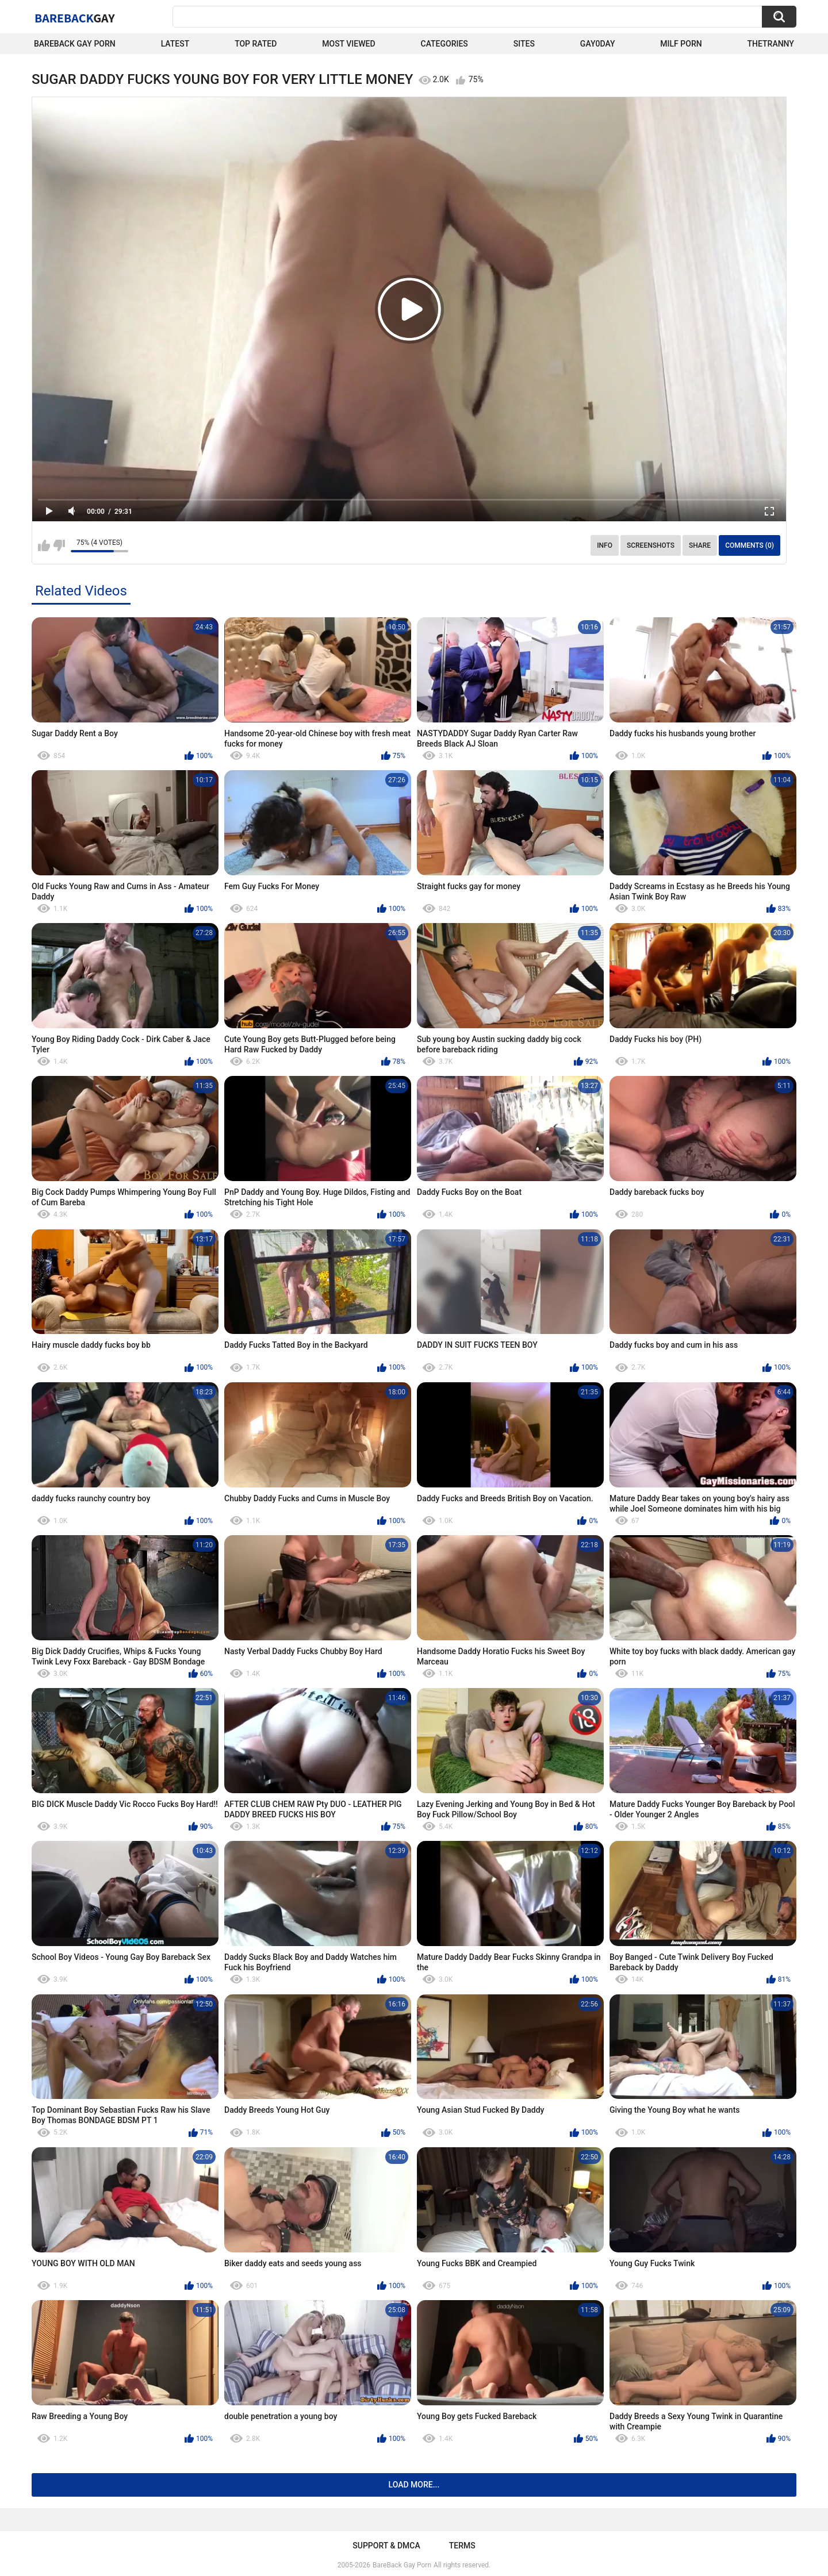 This screenshot has height=2576, width=828. I want to click on Most Viewed, so click(348, 43).